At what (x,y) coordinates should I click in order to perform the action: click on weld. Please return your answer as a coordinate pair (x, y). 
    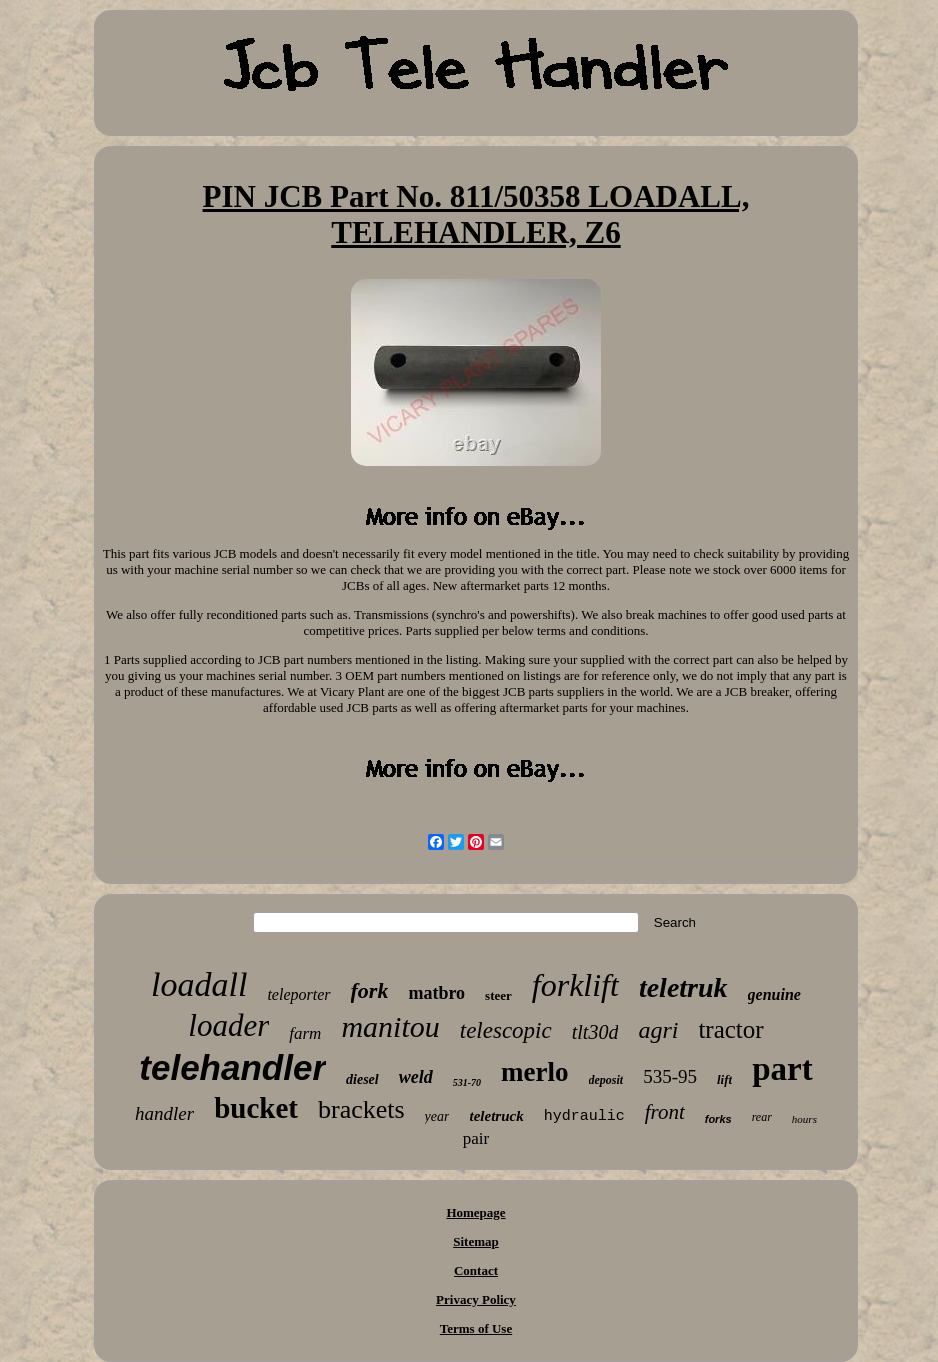
    Looking at the image, I should click on (416, 1077).